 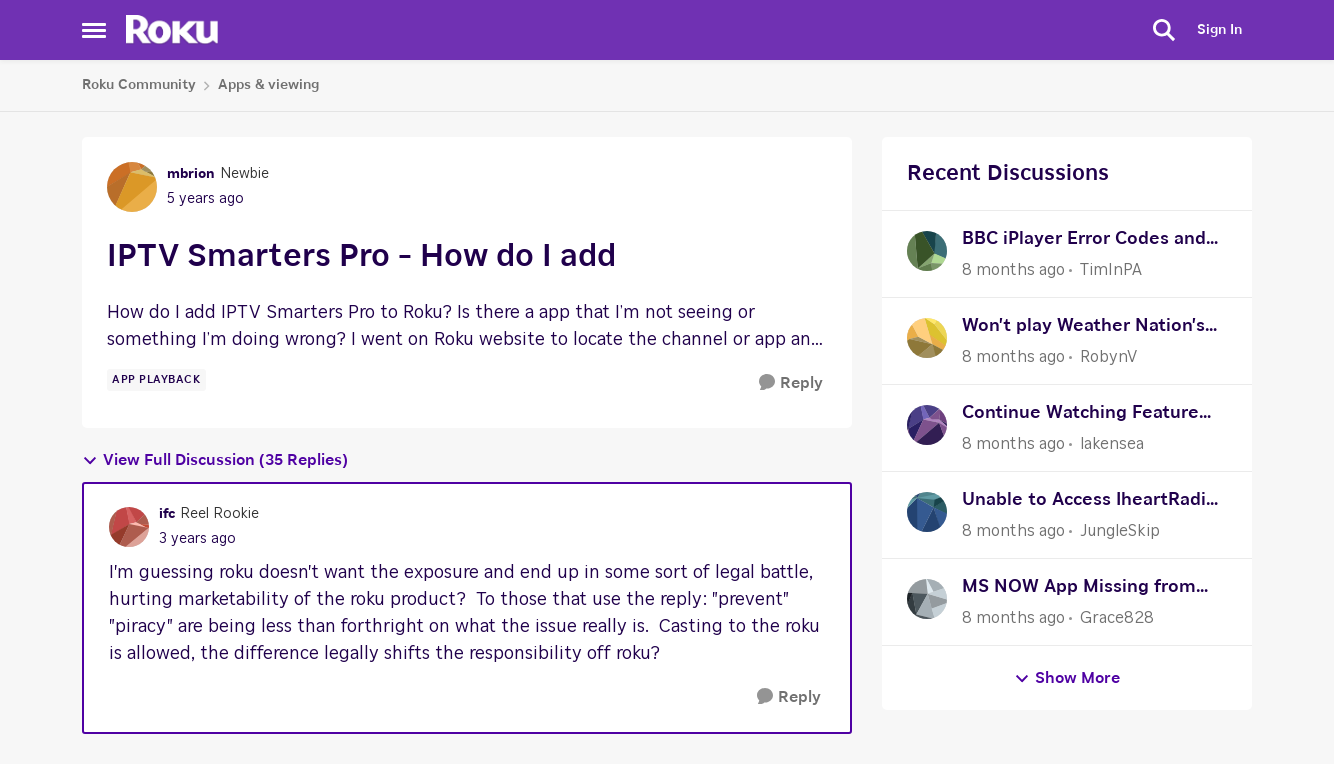 I want to click on View Full Discussion (35 Replies), so click(x=215, y=460).